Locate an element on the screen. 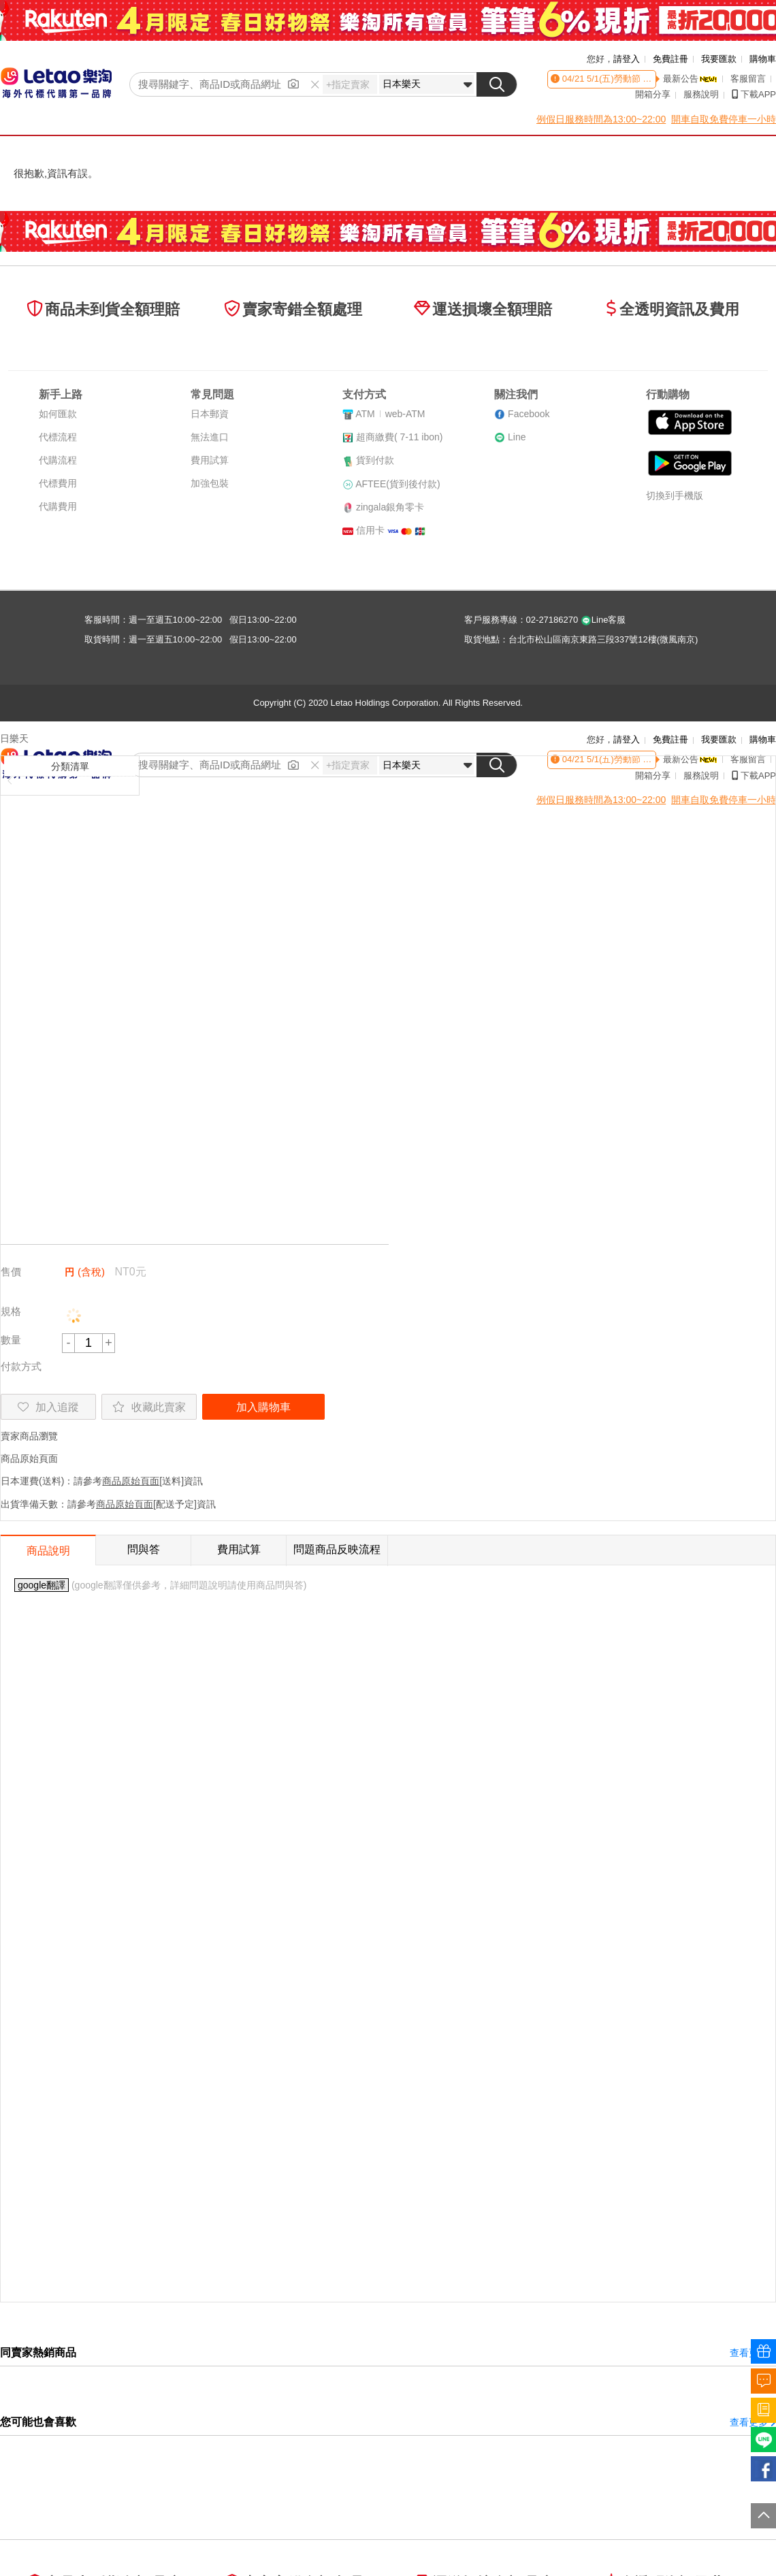 Image resolution: width=776 pixels, height=2576 pixels. 問與答 is located at coordinates (143, 1549).